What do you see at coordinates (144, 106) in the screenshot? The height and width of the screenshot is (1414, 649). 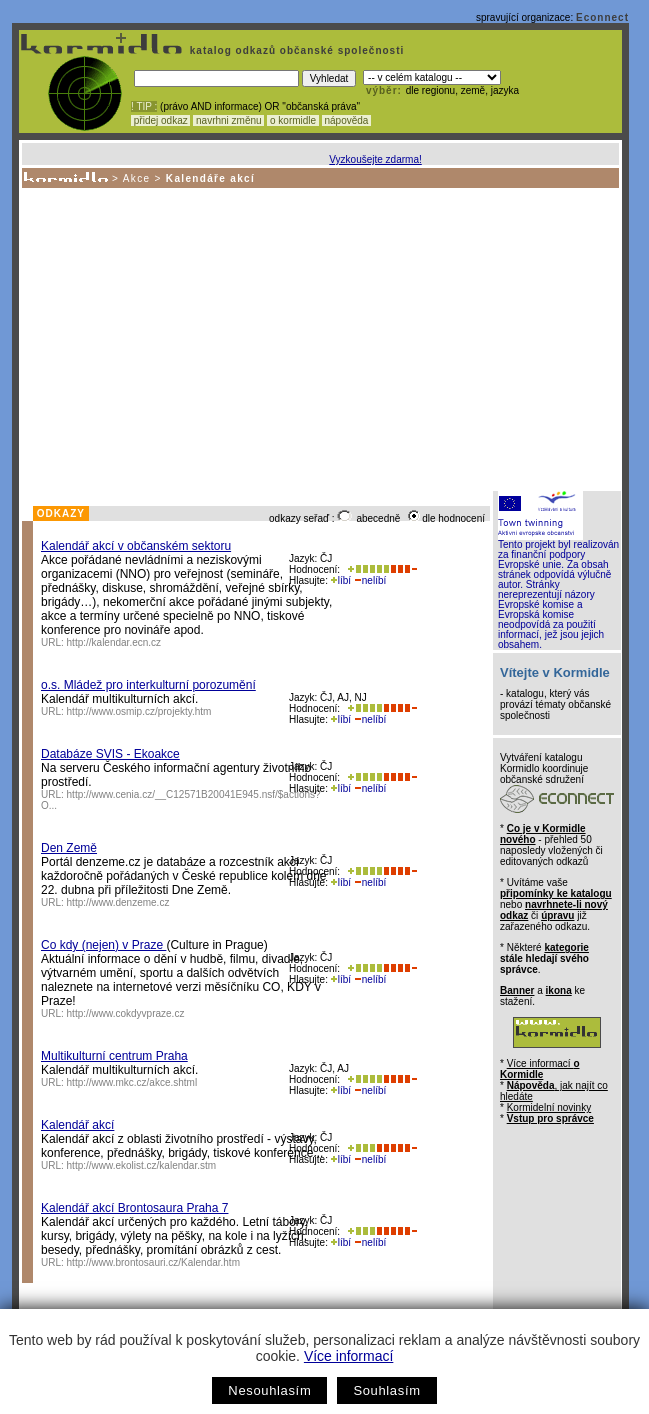 I see `! TIP :` at bounding box center [144, 106].